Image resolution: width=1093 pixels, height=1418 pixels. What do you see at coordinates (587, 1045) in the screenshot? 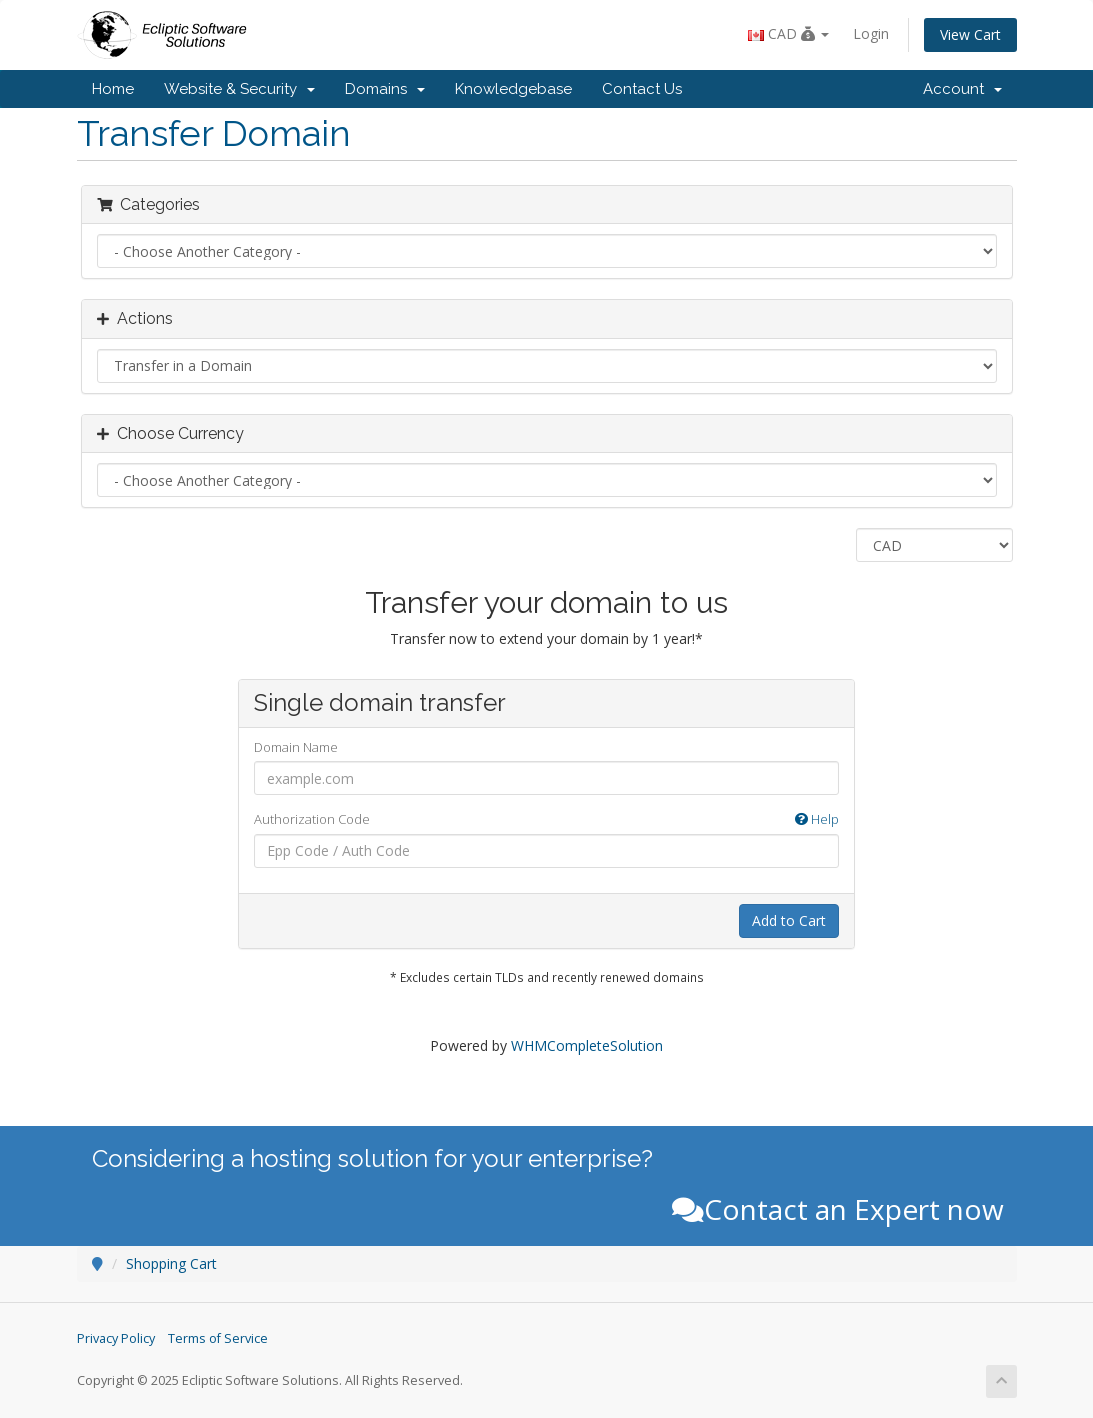
I see `WHMCompleteSolution` at bounding box center [587, 1045].